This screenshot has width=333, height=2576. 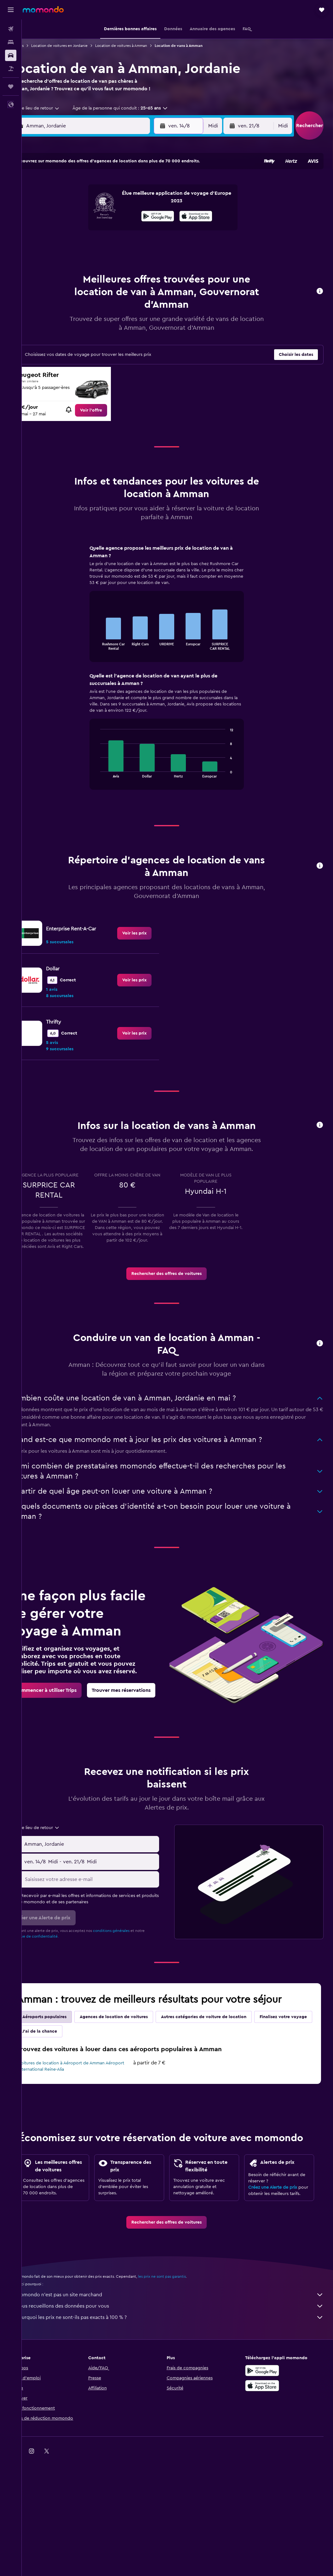 I want to click on 16 [button], so click(x=156, y=222).